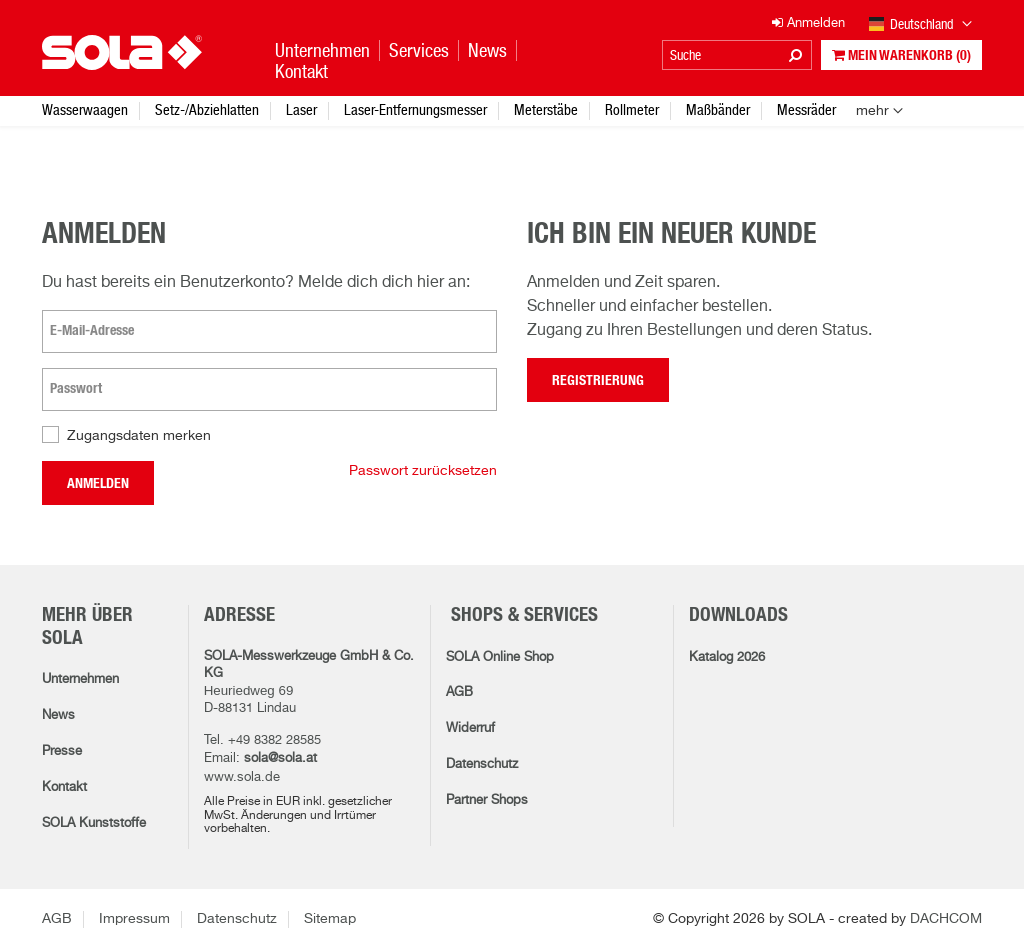  Describe the element at coordinates (80, 679) in the screenshot. I see `Unternehmen` at that location.